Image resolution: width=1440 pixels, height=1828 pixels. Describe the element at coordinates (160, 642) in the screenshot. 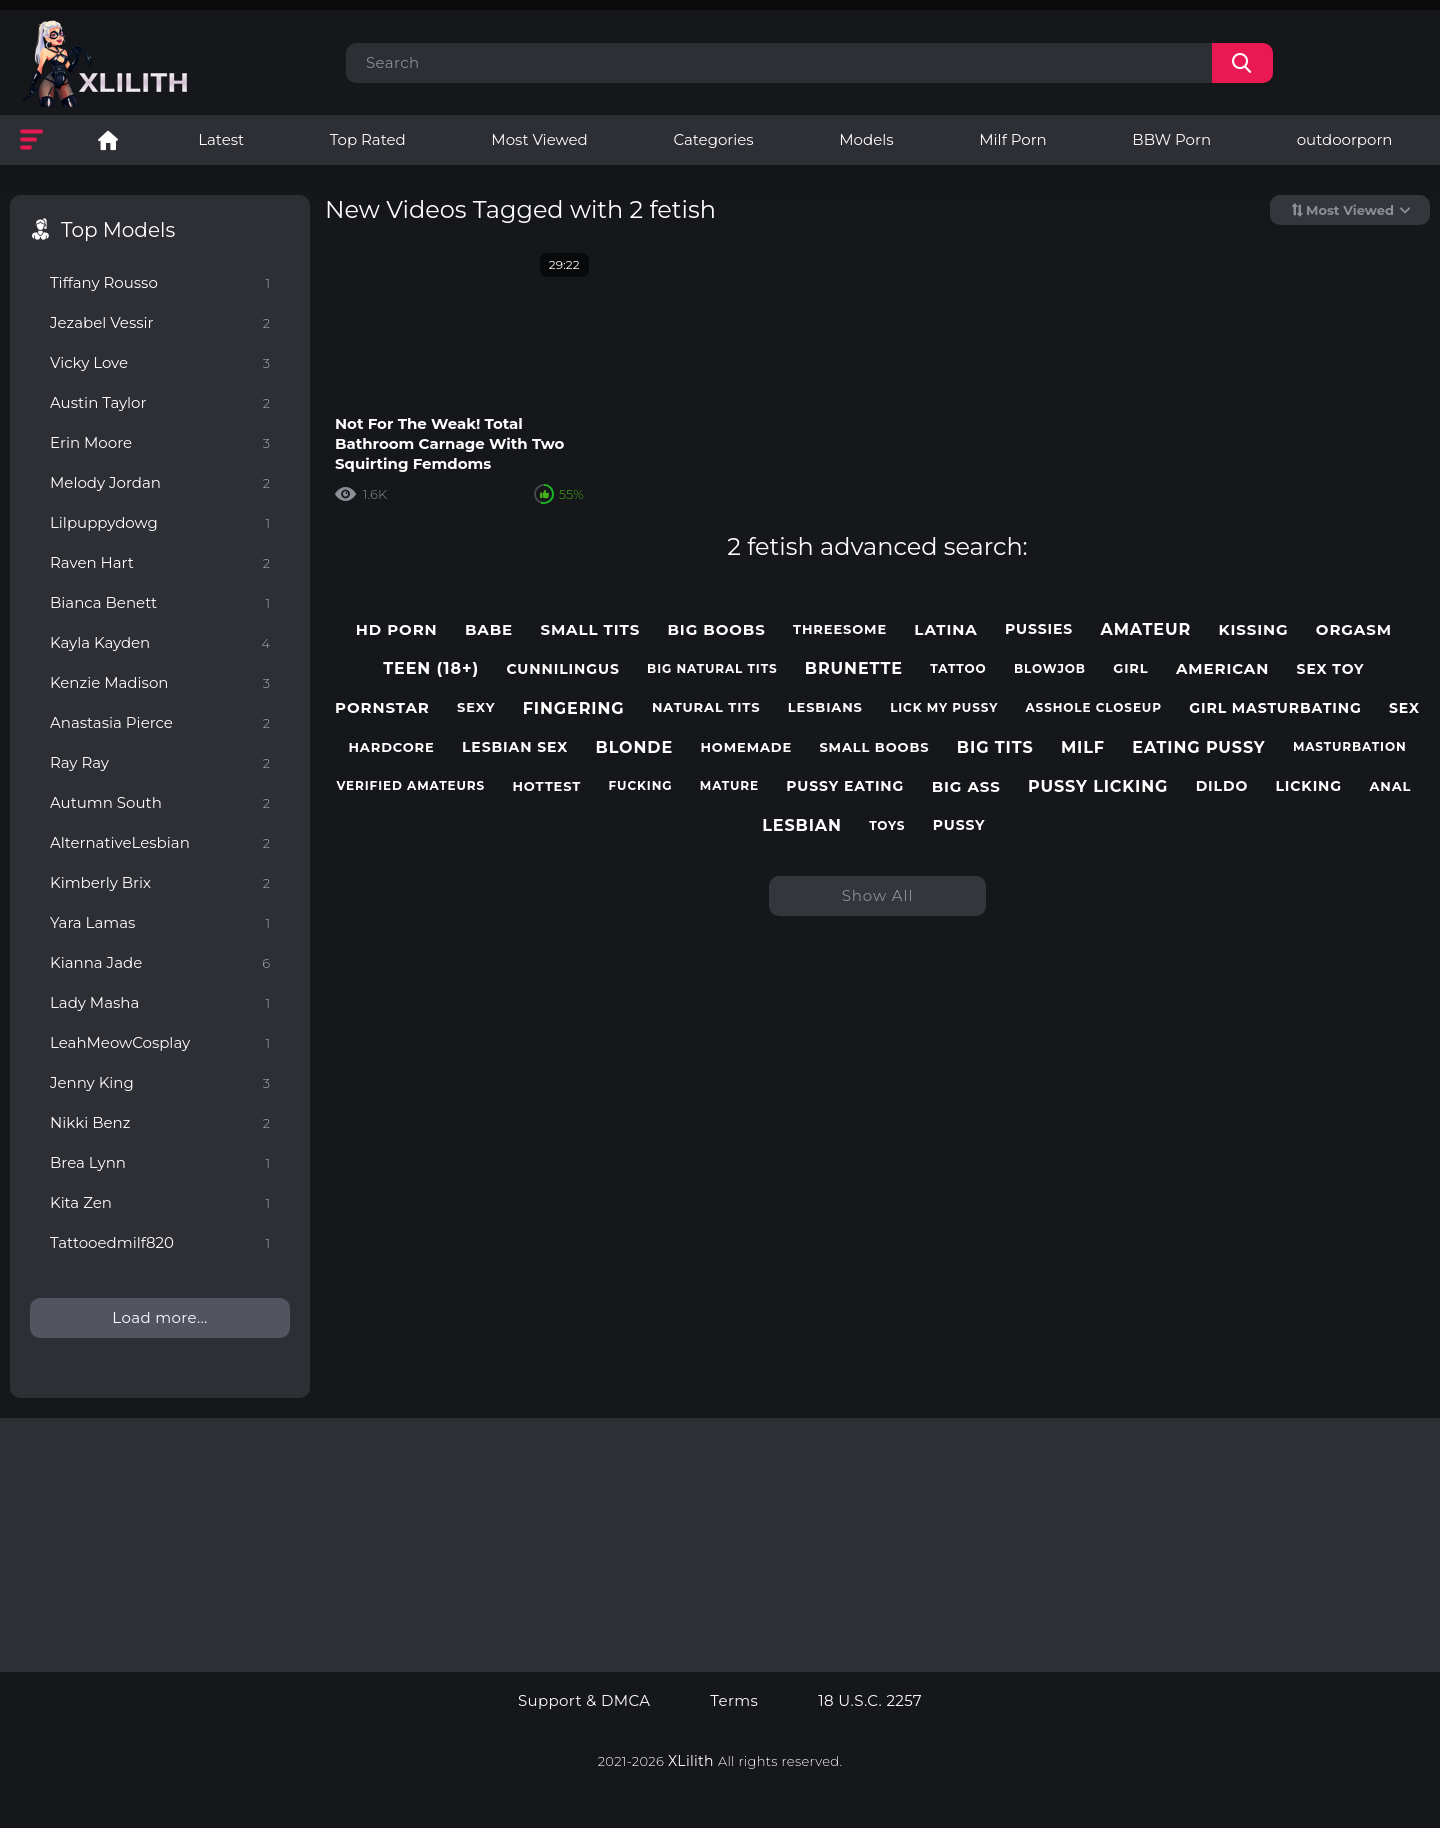

I see `Kayla Kayden` at that location.